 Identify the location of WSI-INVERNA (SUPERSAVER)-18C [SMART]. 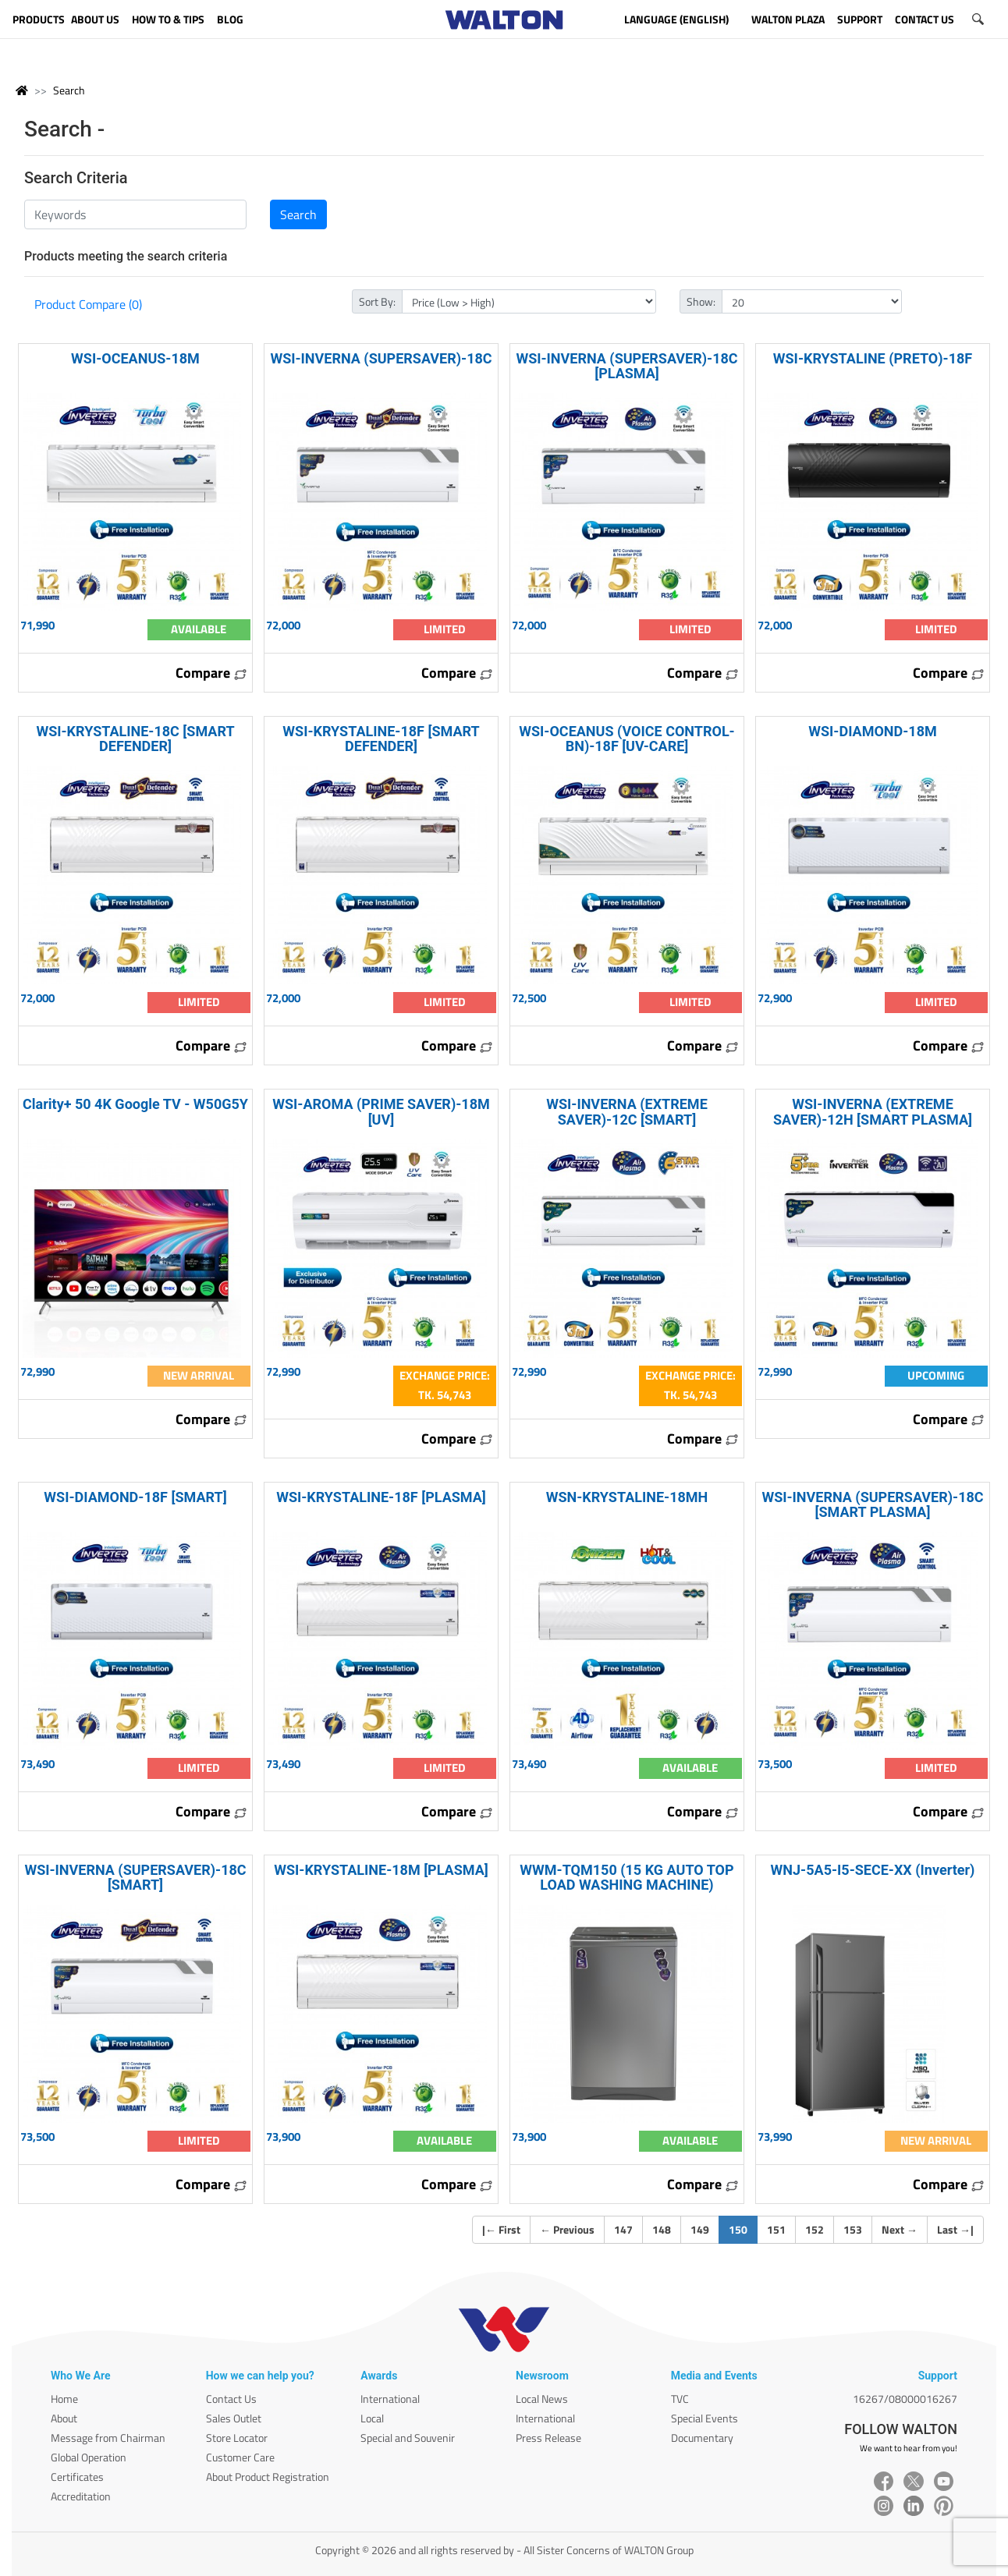
(135, 1877).